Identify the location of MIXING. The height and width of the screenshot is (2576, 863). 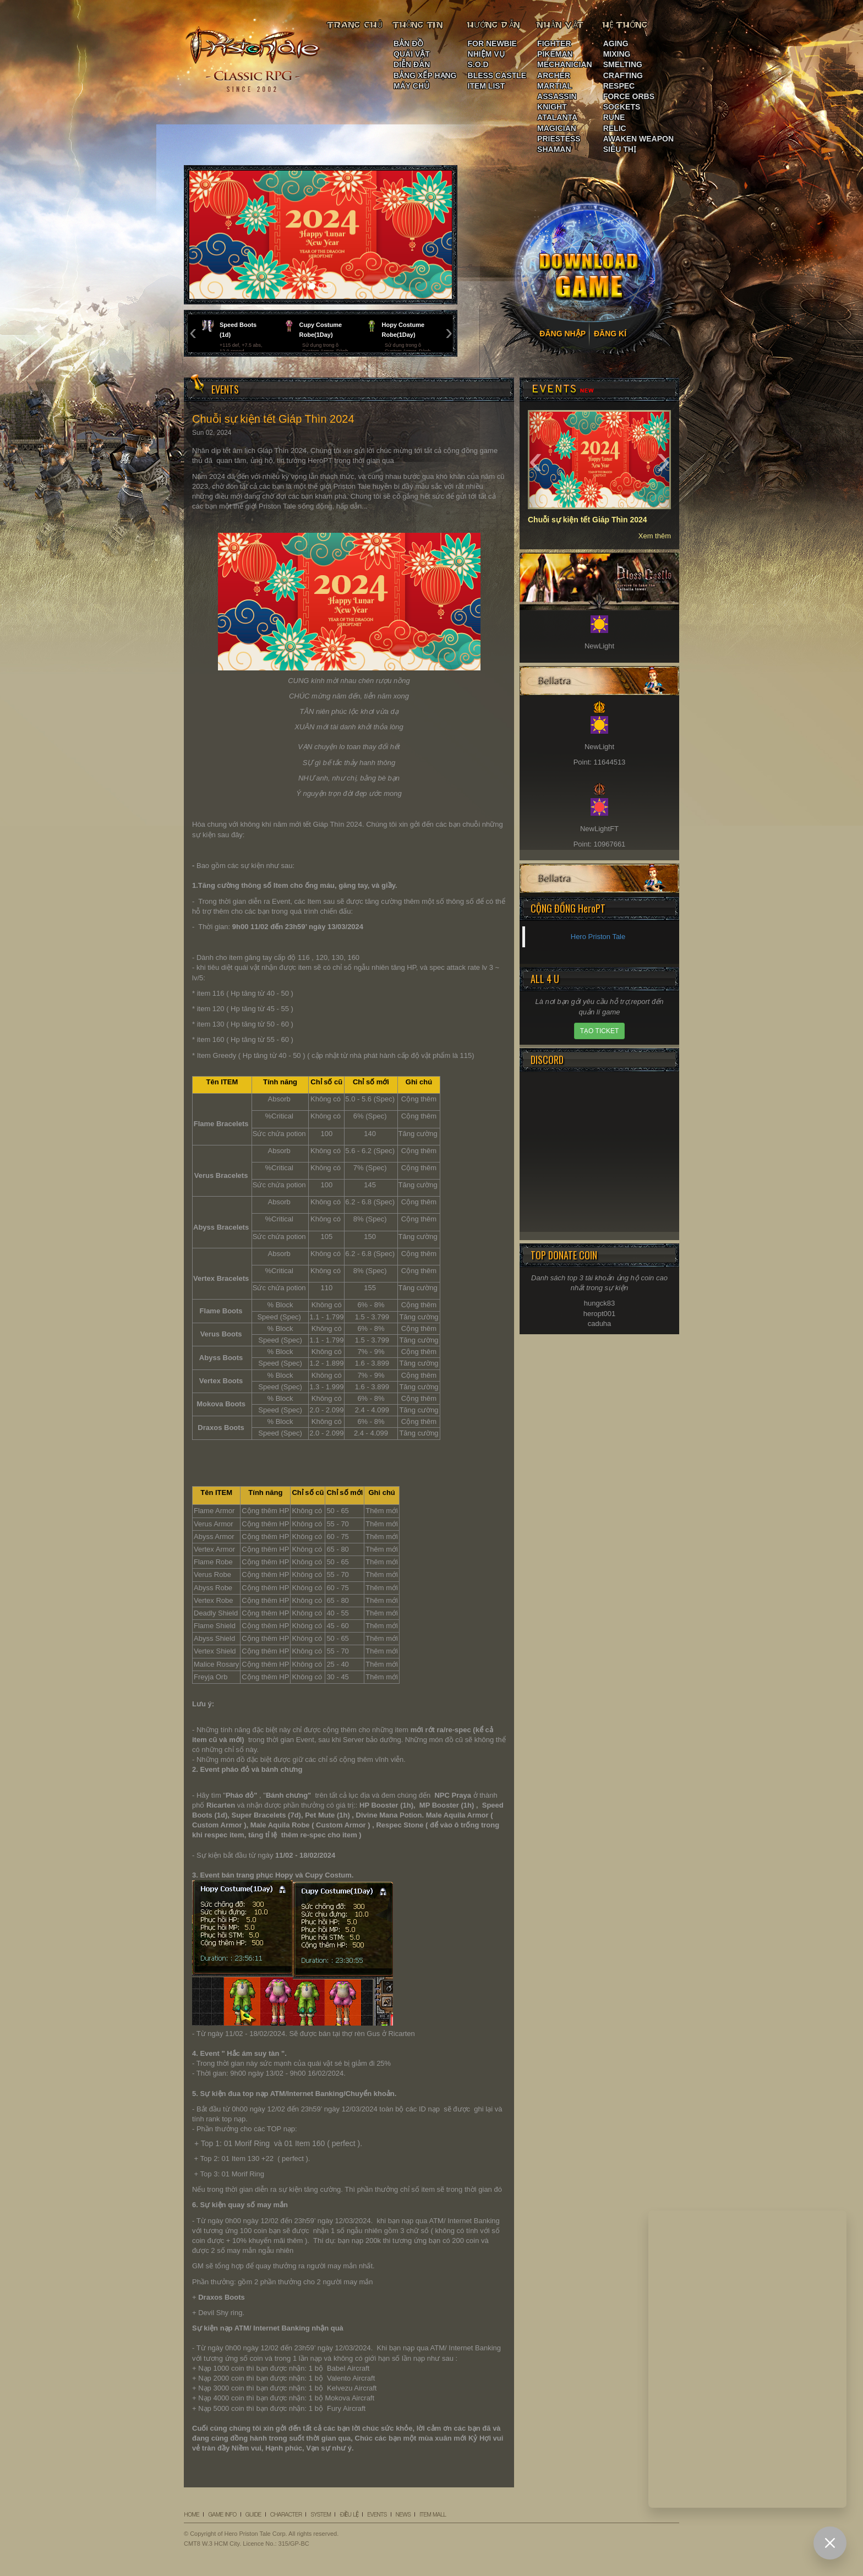
(617, 54).